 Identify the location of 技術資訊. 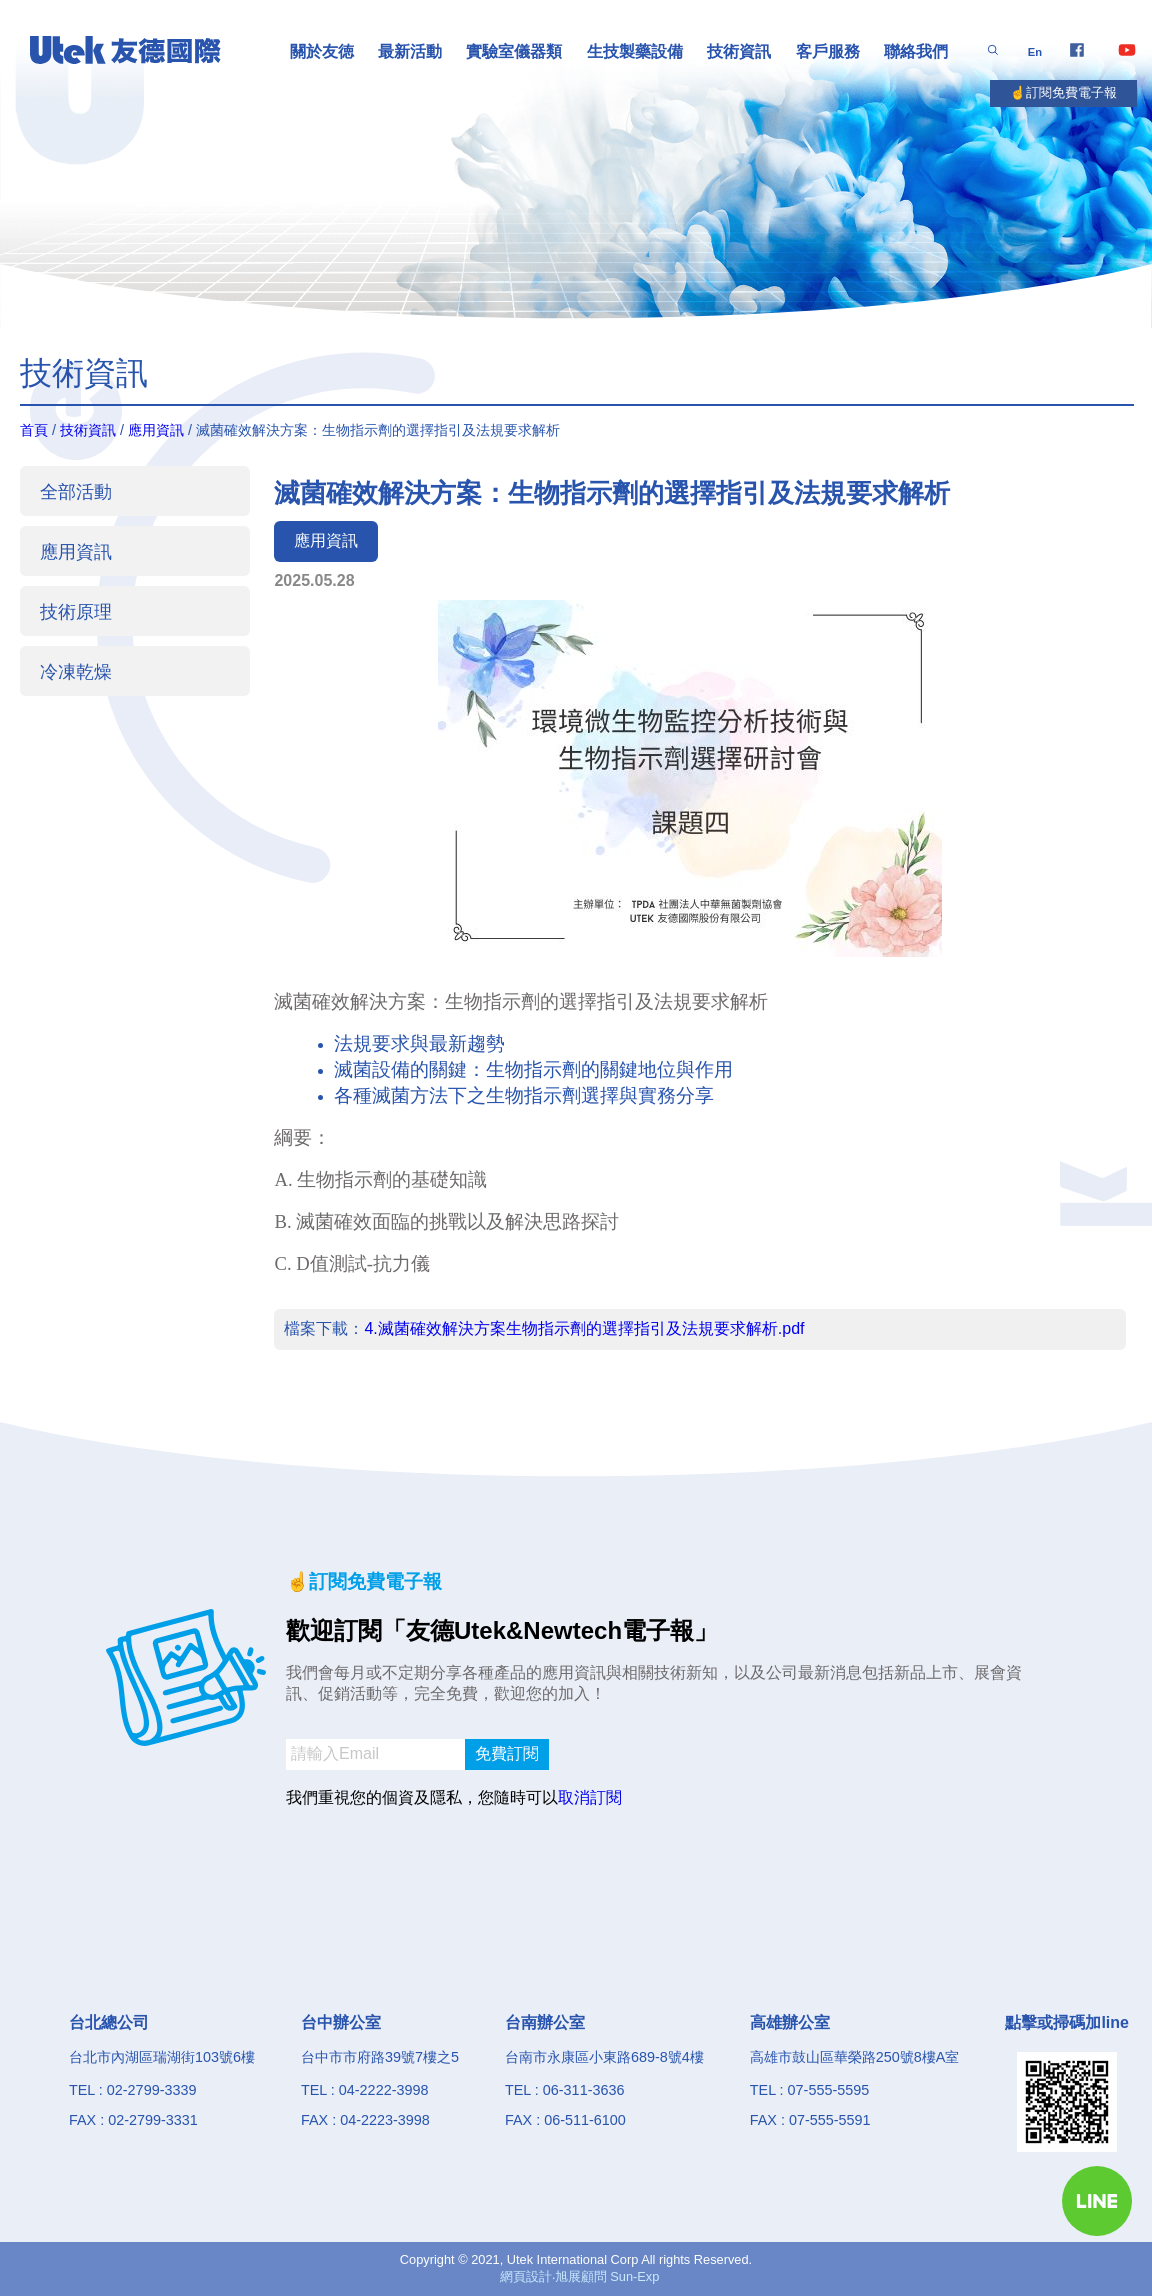
(739, 51).